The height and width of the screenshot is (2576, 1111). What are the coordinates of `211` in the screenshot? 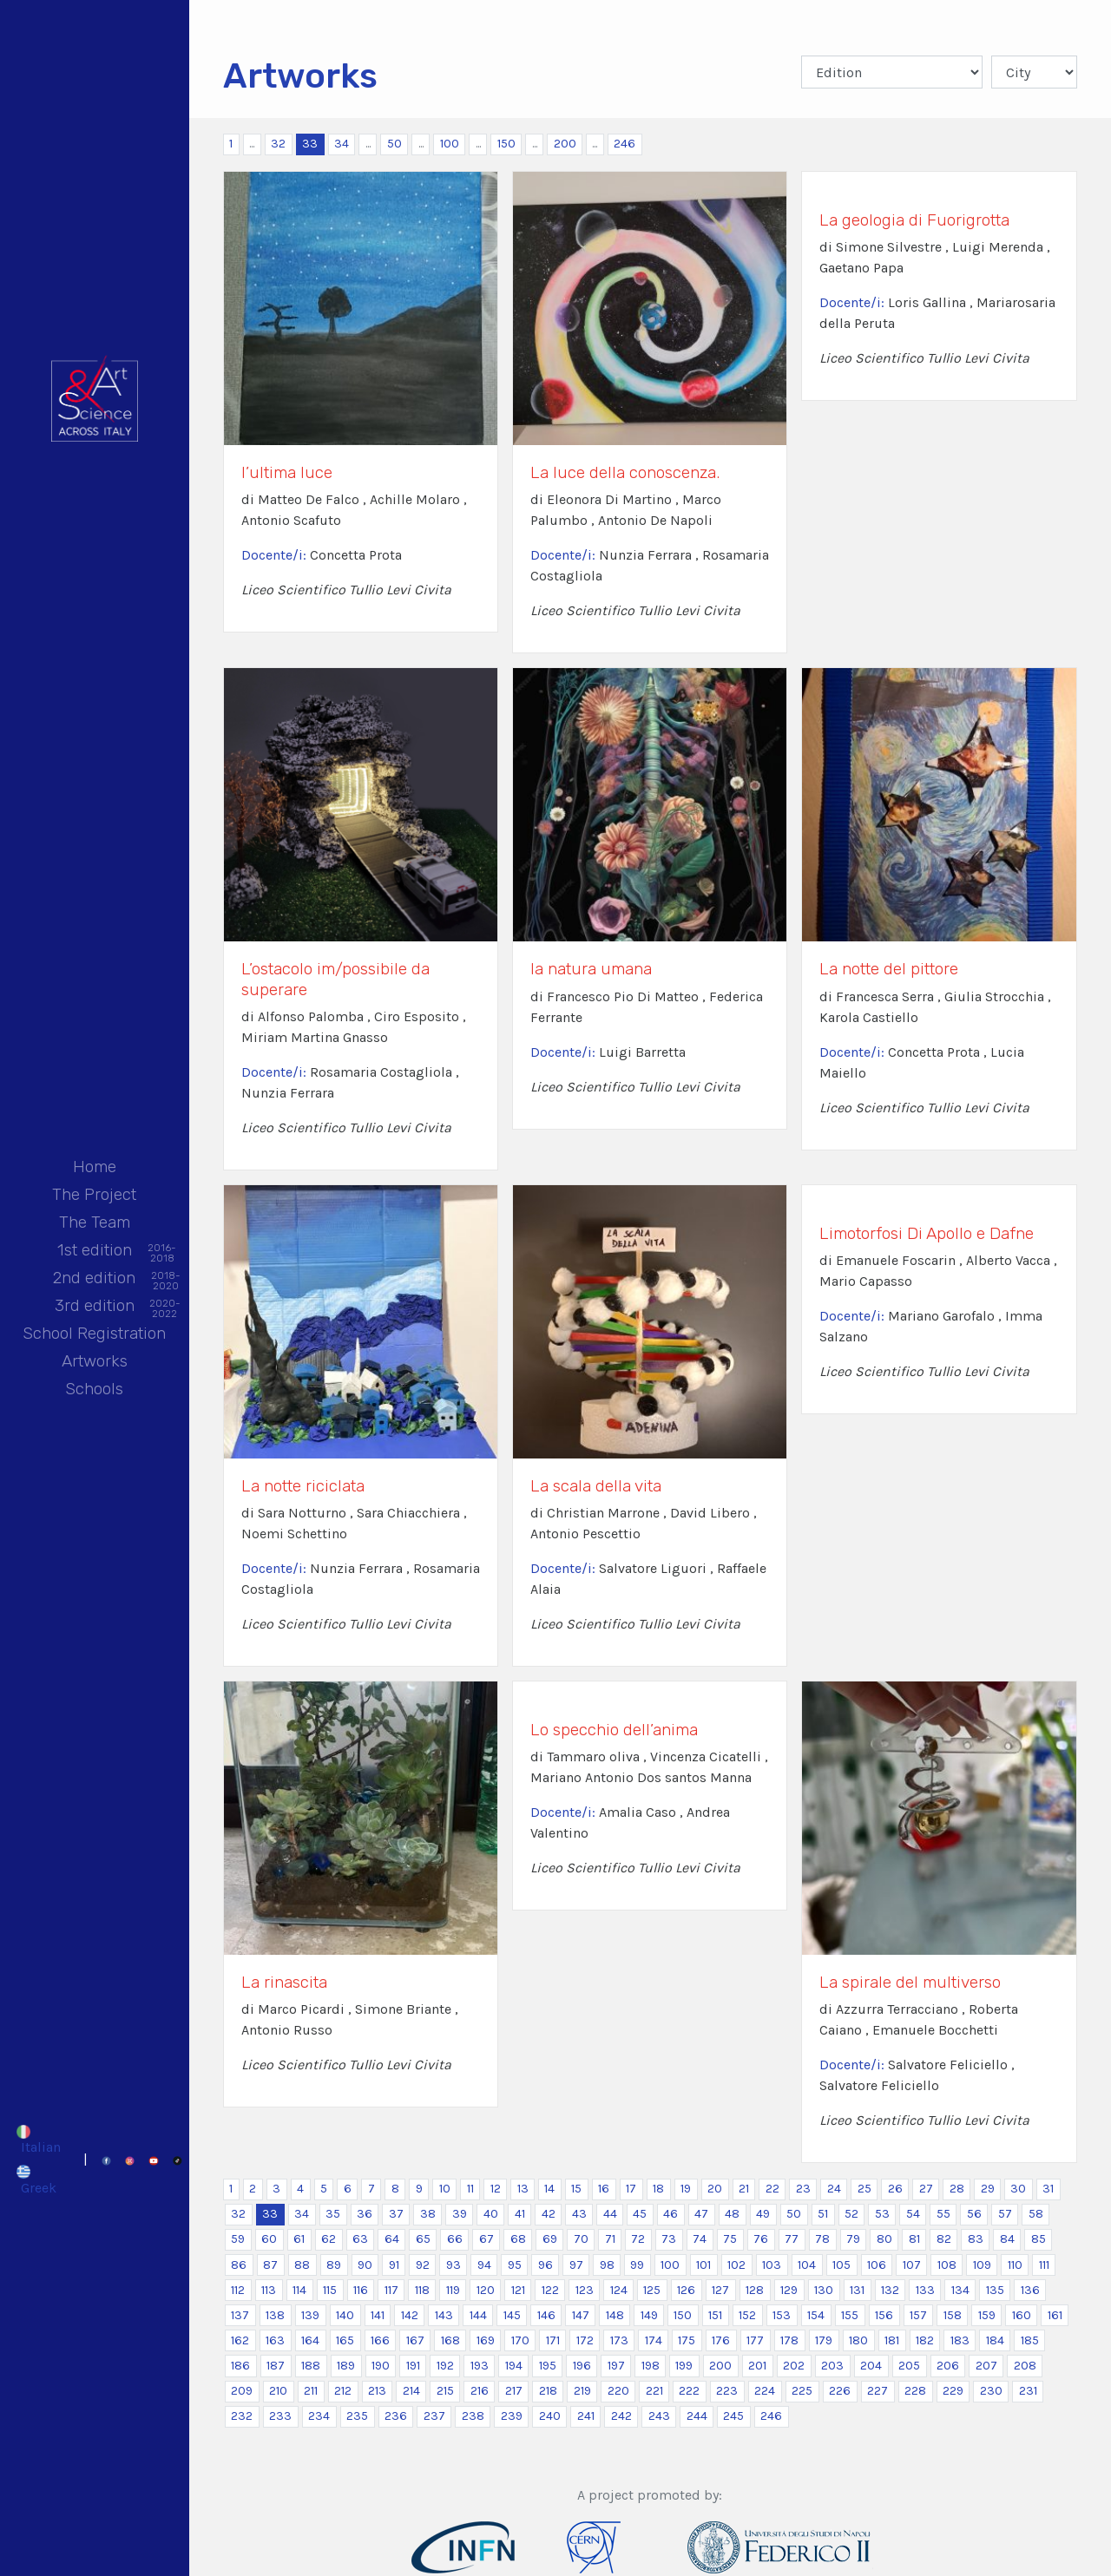 It's located at (311, 2390).